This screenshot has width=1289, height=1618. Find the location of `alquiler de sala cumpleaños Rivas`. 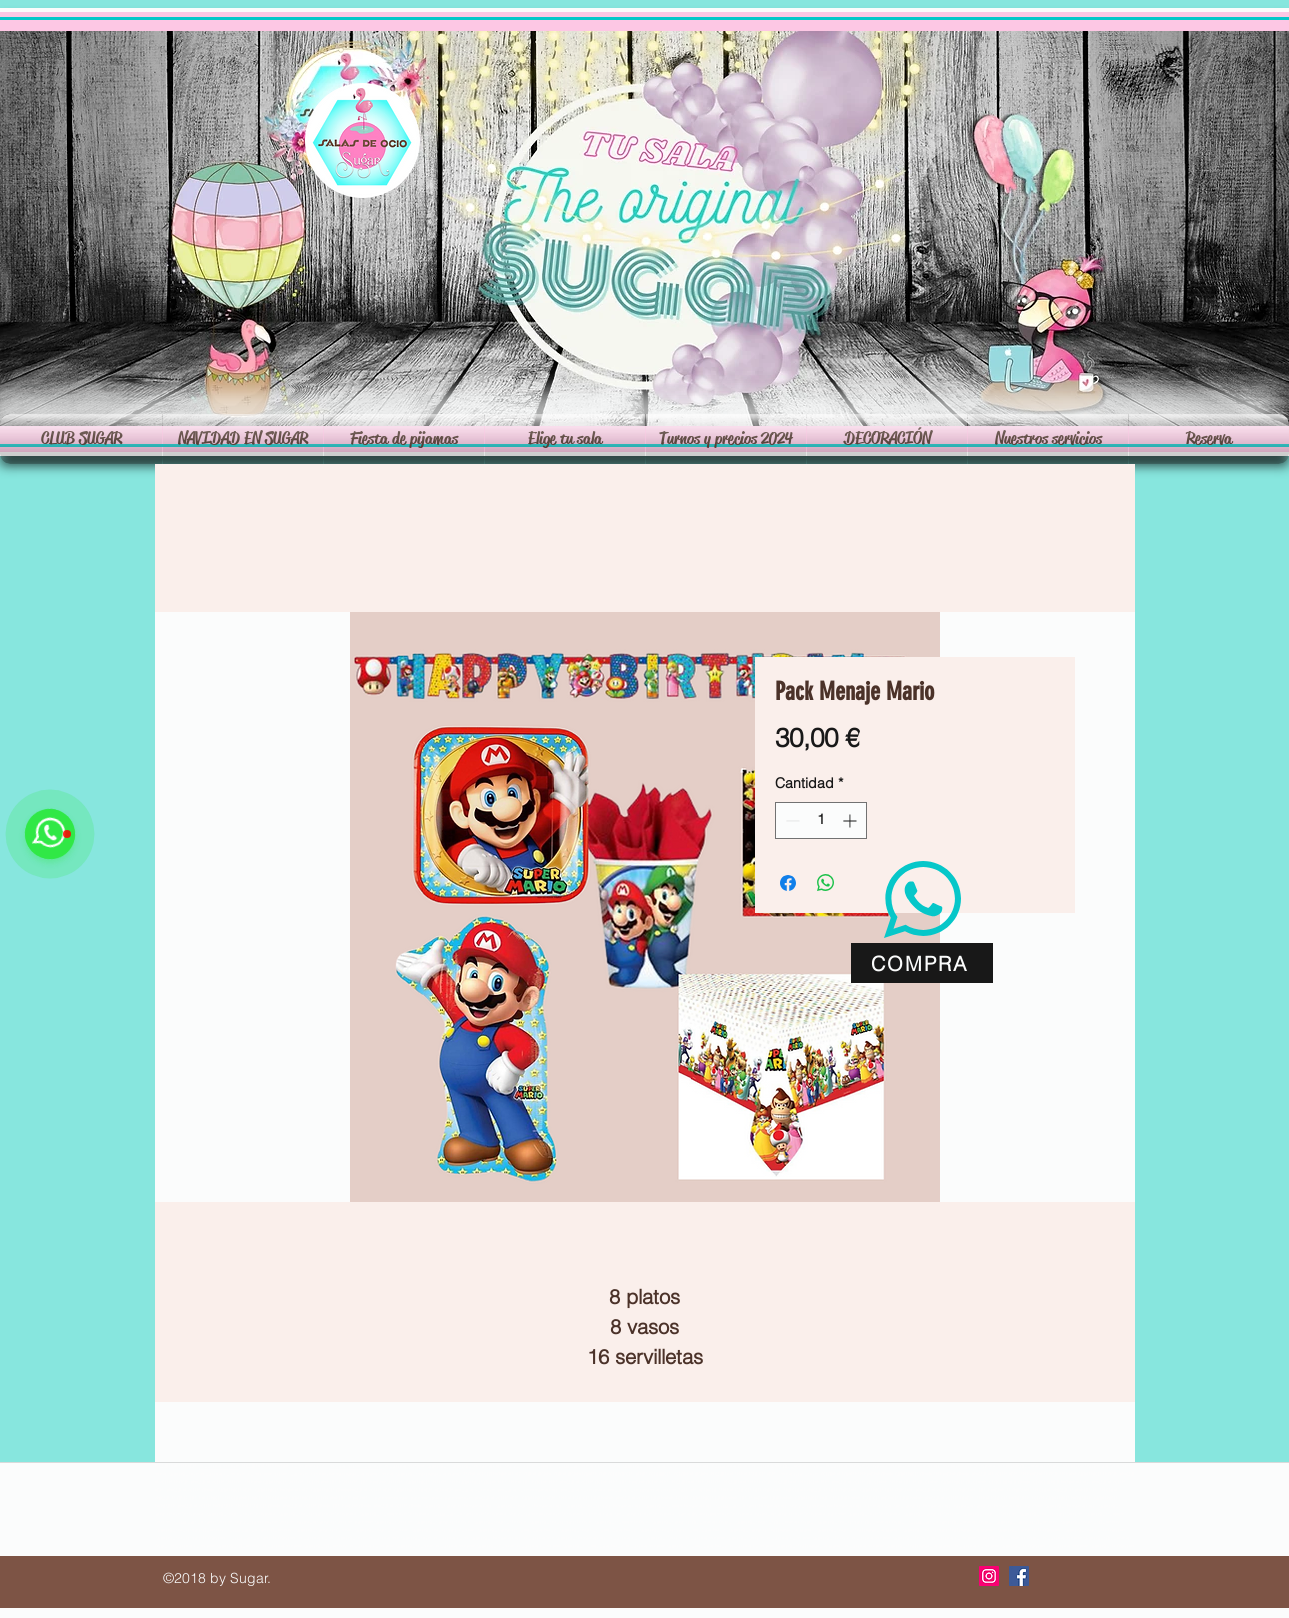

alquiler de sala cumpleaños Rivas is located at coordinates (400, 1538).